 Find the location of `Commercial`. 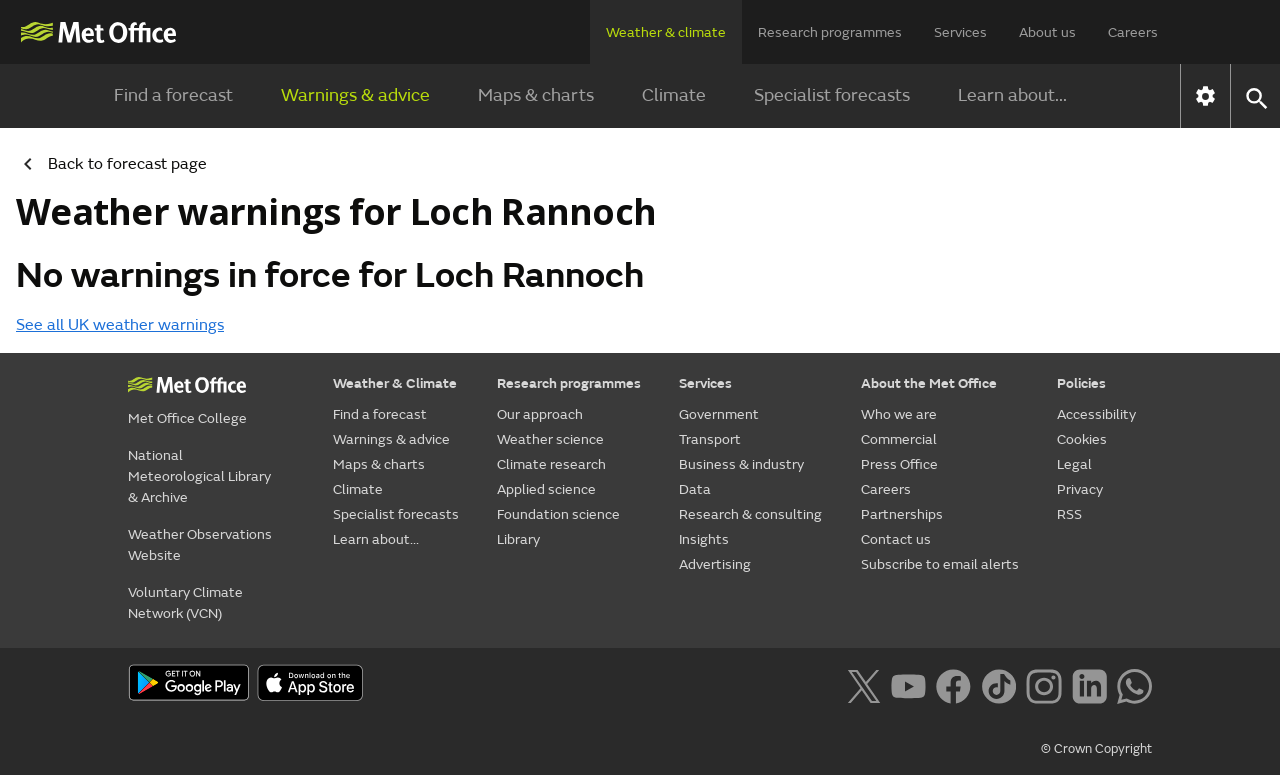

Commercial is located at coordinates (899, 439).